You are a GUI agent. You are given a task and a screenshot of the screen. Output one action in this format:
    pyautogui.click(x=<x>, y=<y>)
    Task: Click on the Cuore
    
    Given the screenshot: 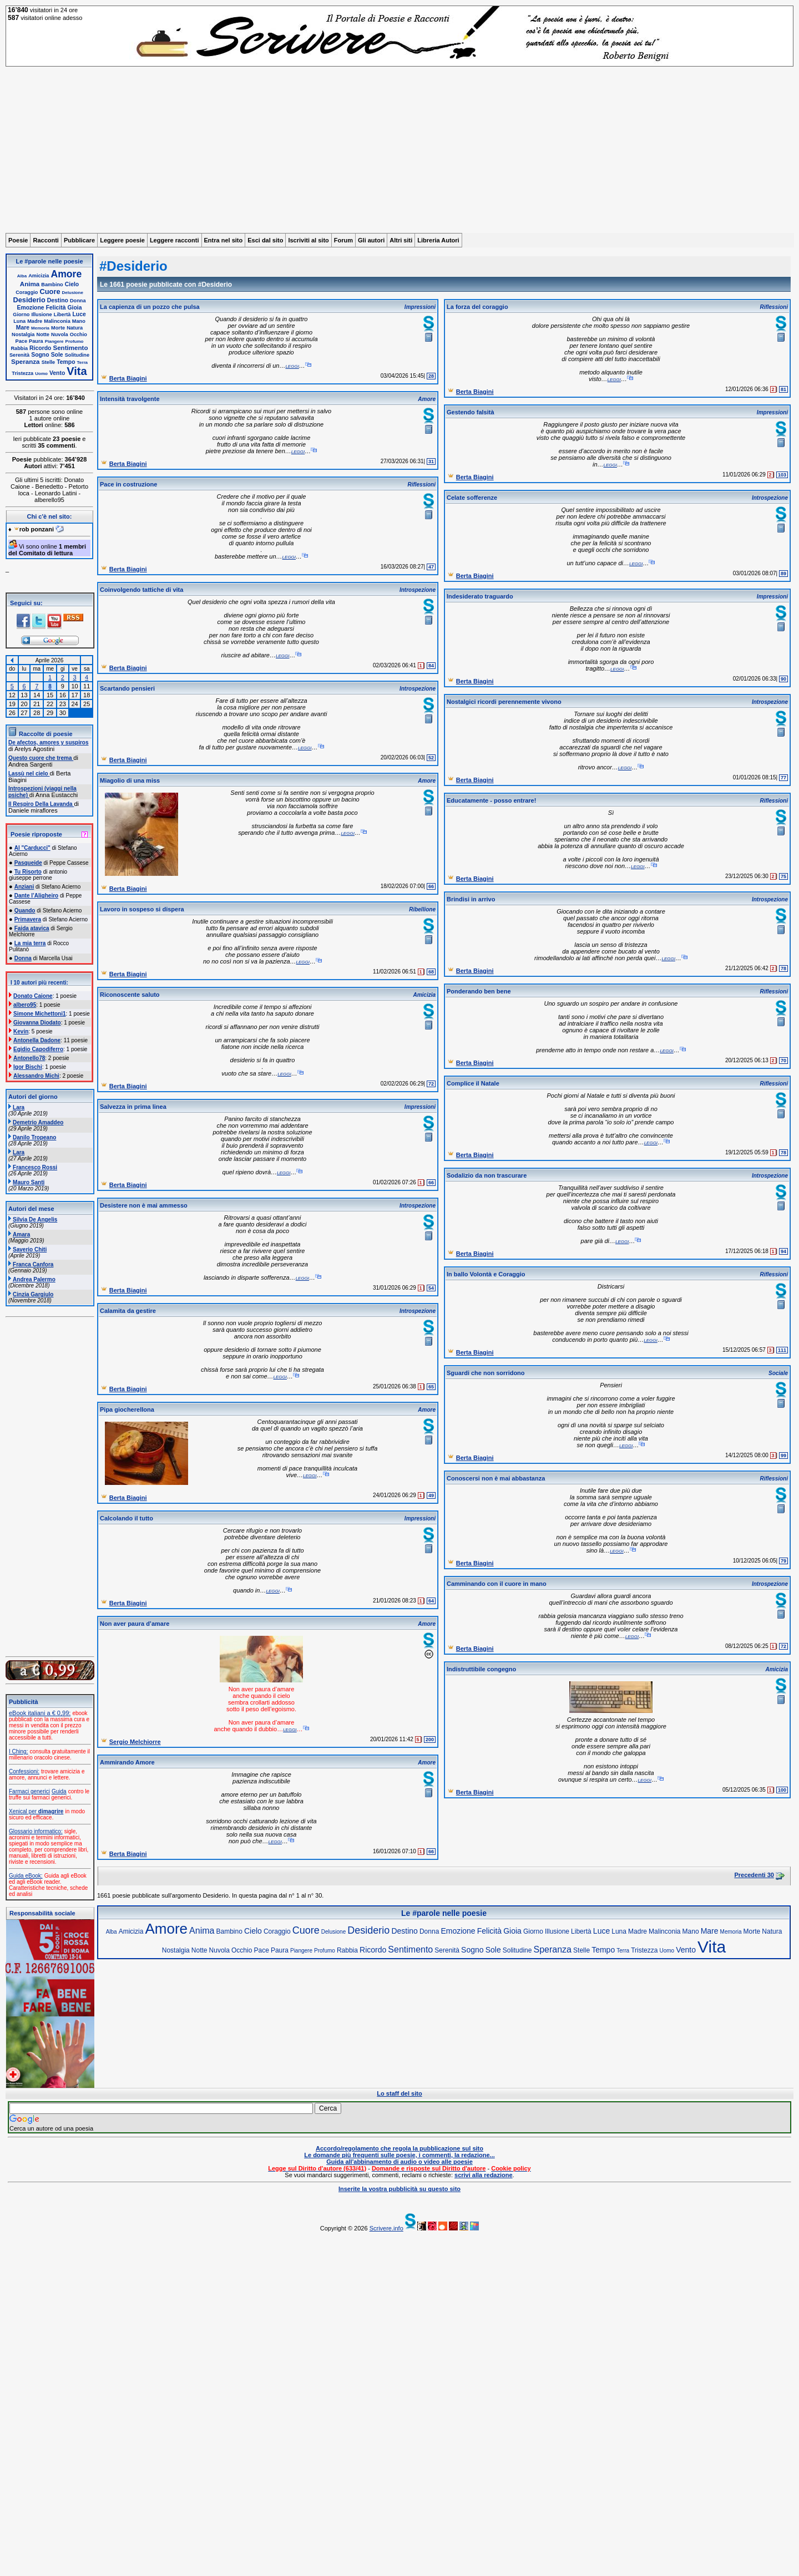 What is the action you would take?
    pyautogui.click(x=50, y=291)
    